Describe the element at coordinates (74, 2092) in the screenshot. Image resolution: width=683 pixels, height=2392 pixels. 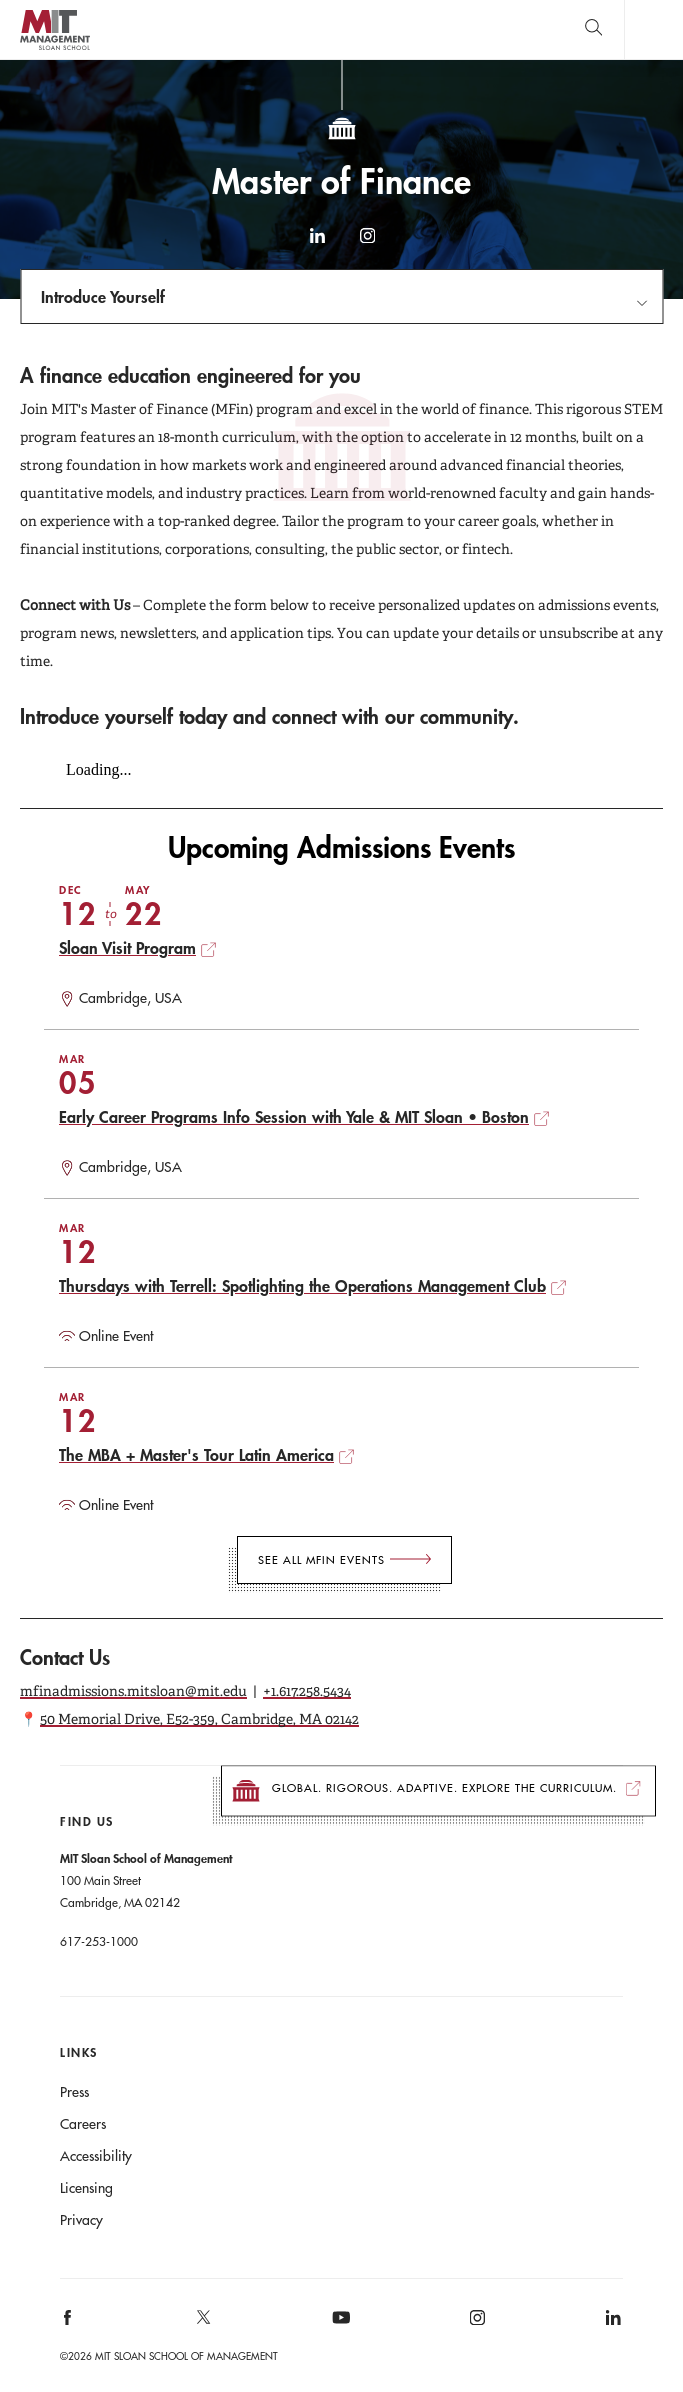
I see `Press` at that location.